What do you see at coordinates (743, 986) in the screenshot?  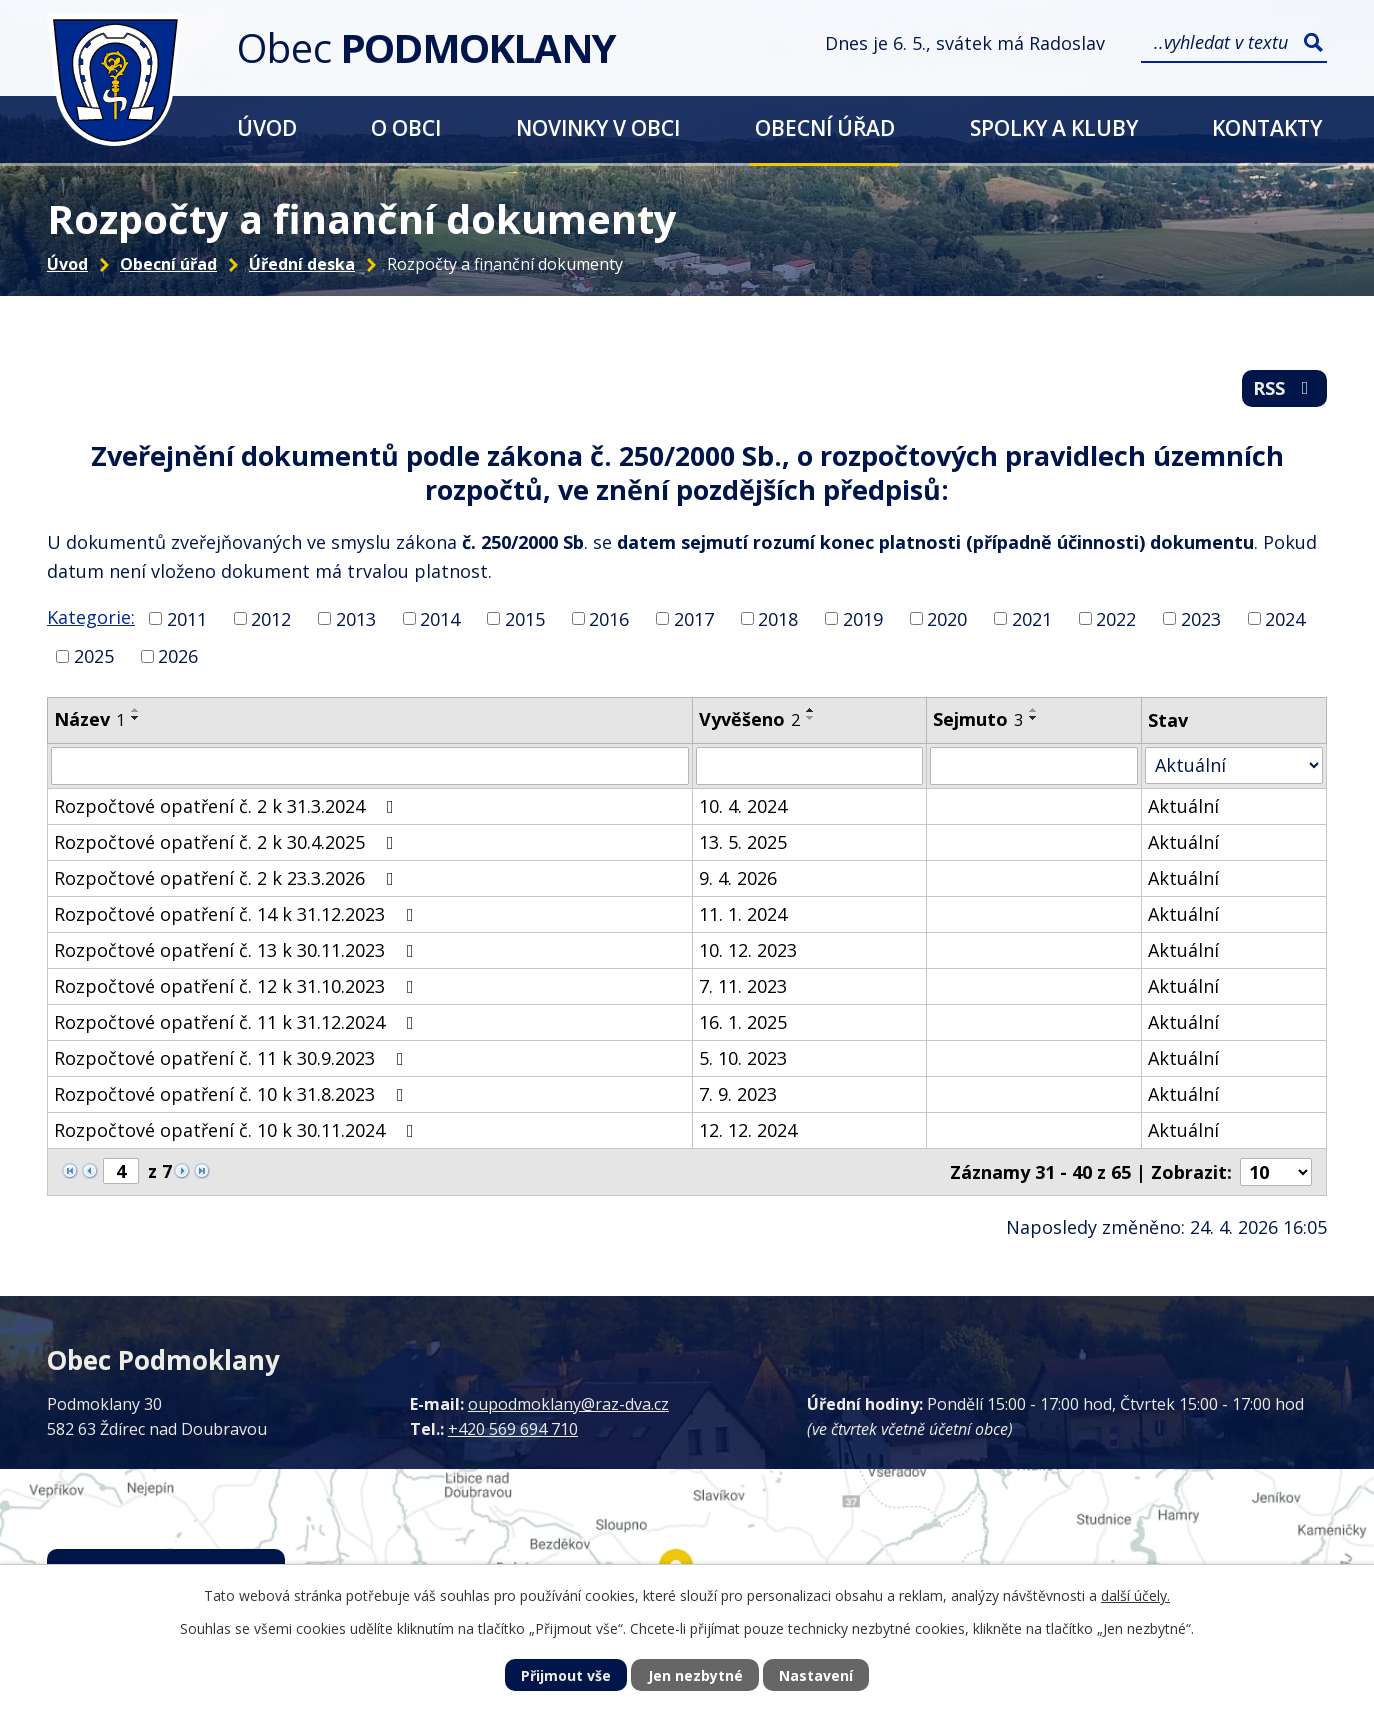 I see `7. 11. 2023` at bounding box center [743, 986].